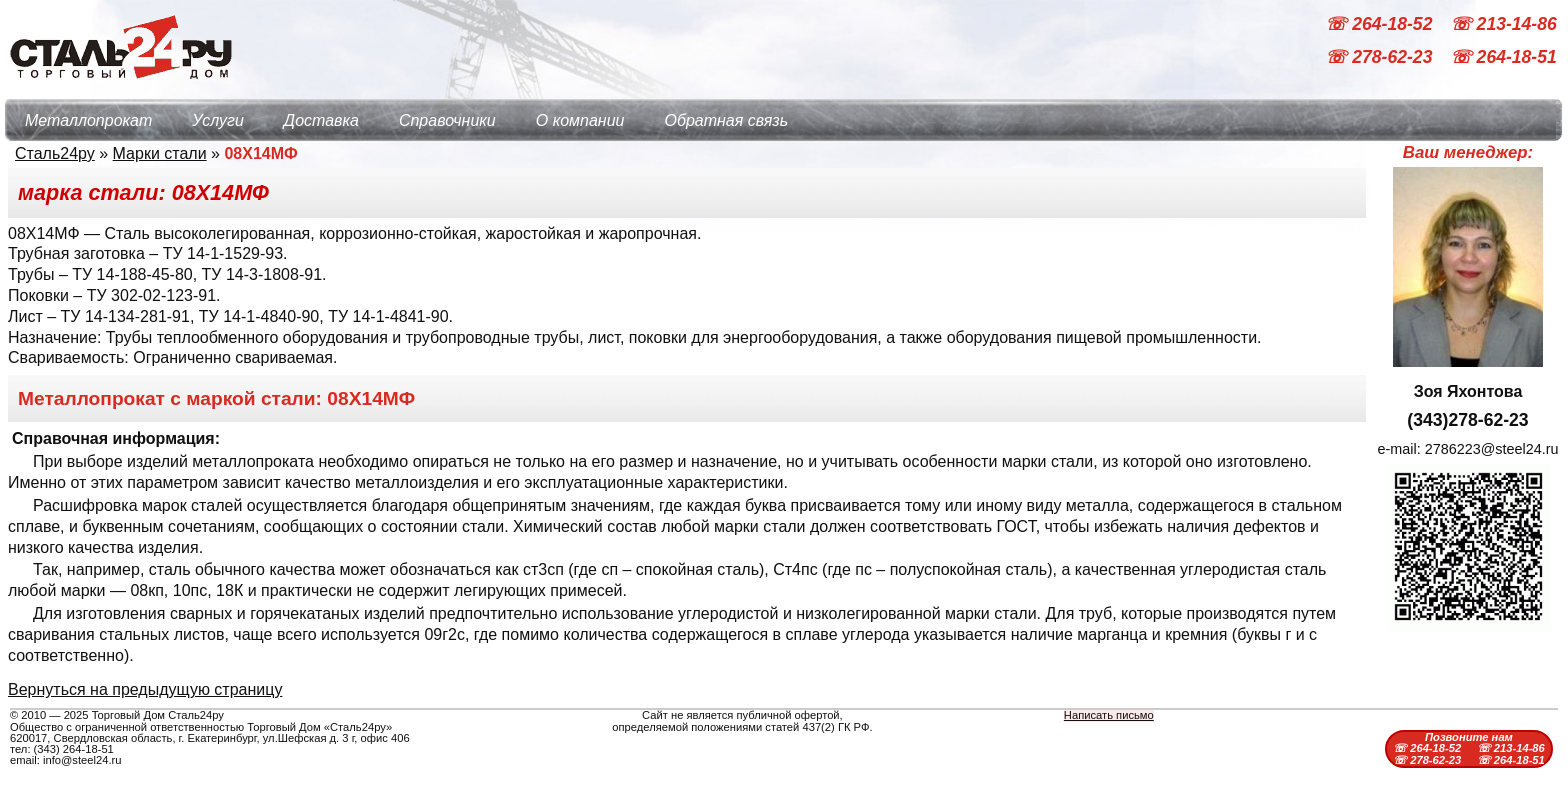 The width and height of the screenshot is (1568, 793). I want to click on Вернуться на предыдущую страницу, so click(145, 689).